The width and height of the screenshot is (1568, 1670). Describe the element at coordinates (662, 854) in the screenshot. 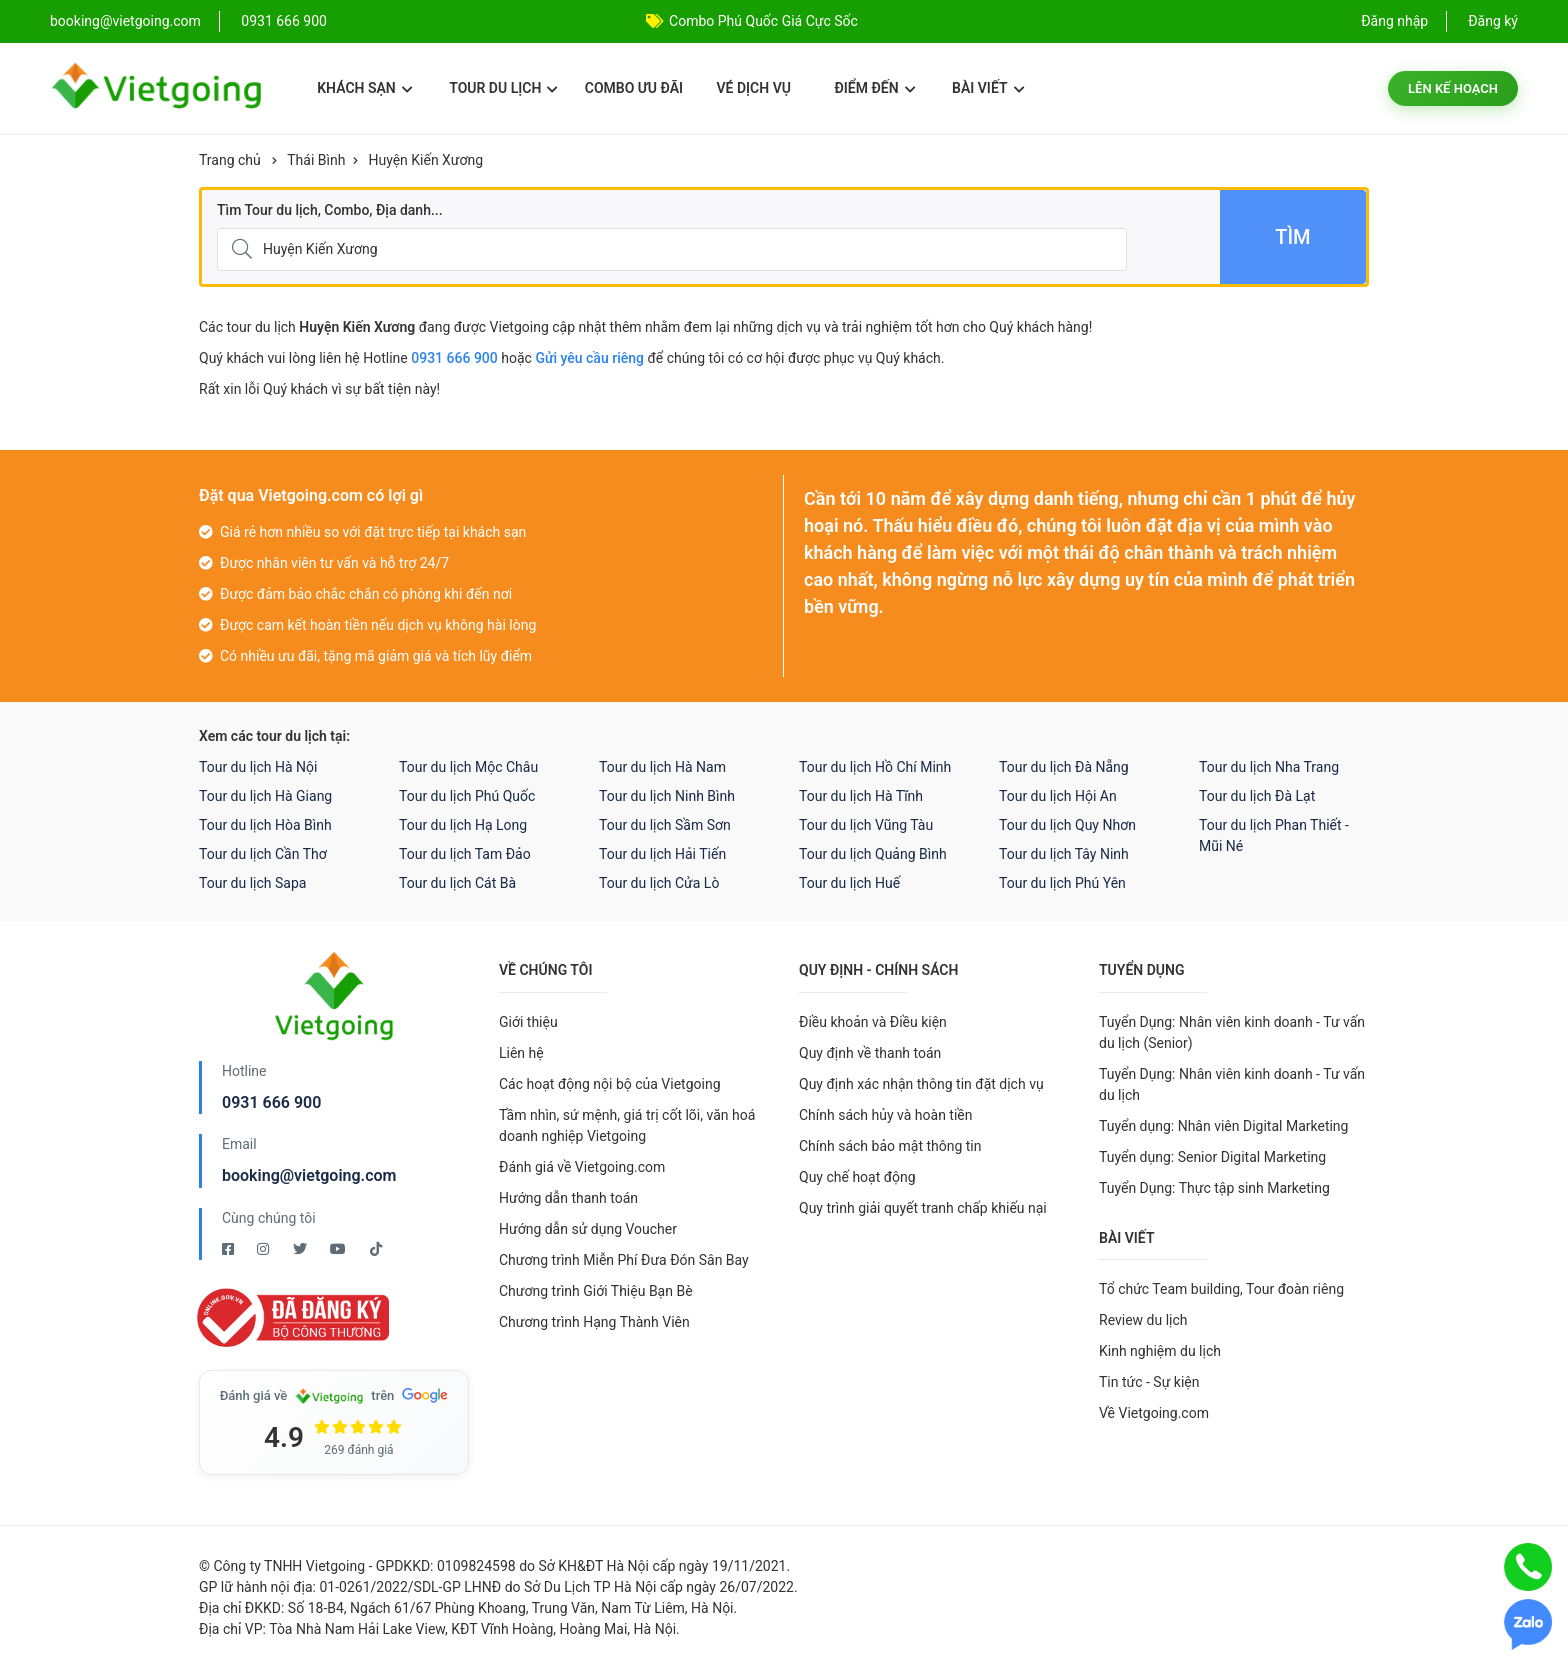

I see `Tour du lịch Hải Tiến` at that location.